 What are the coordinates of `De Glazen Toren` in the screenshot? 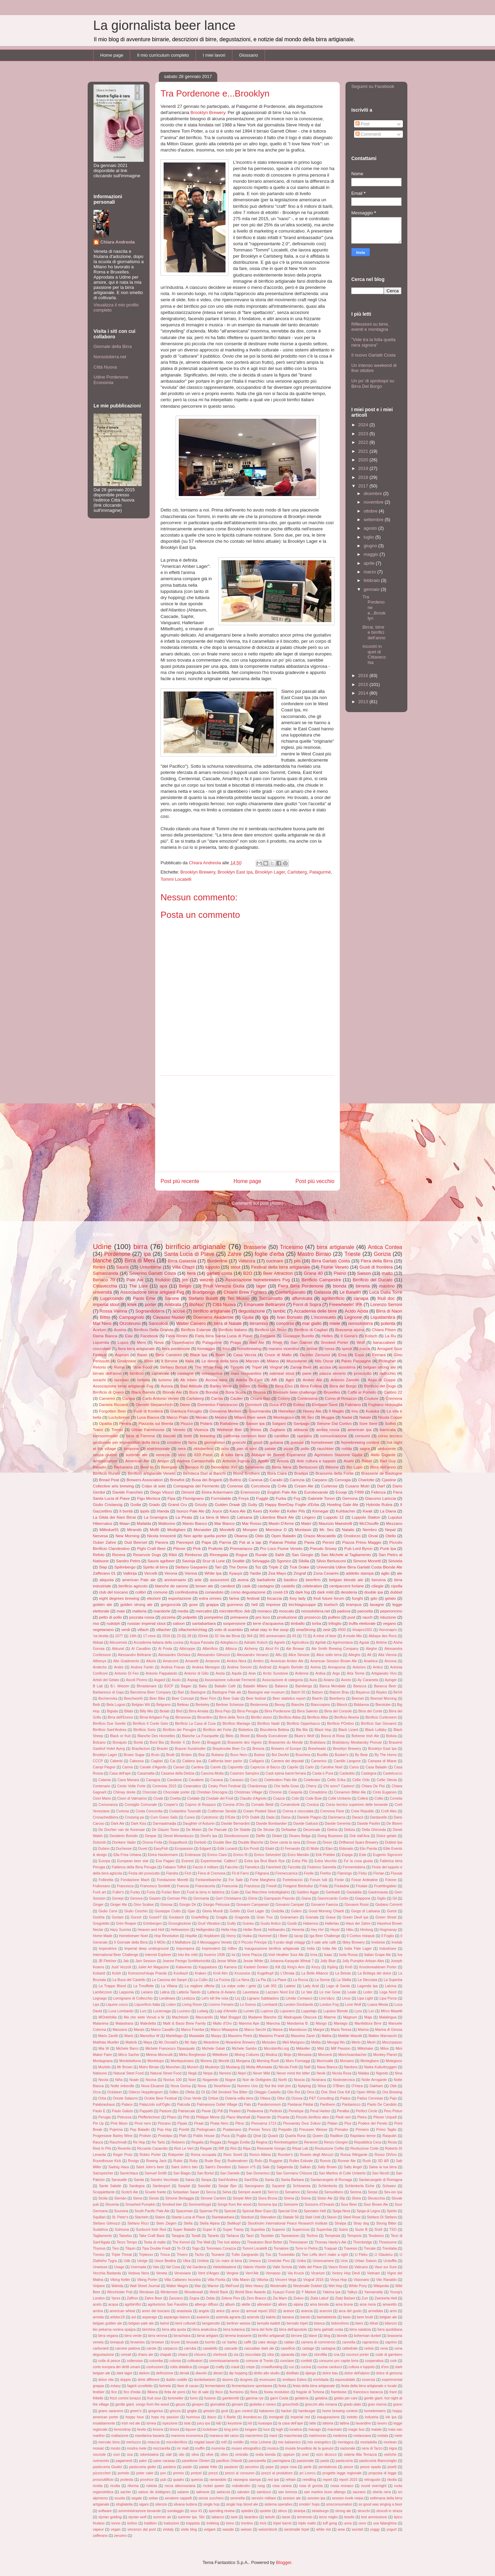 It's located at (165, 1830).